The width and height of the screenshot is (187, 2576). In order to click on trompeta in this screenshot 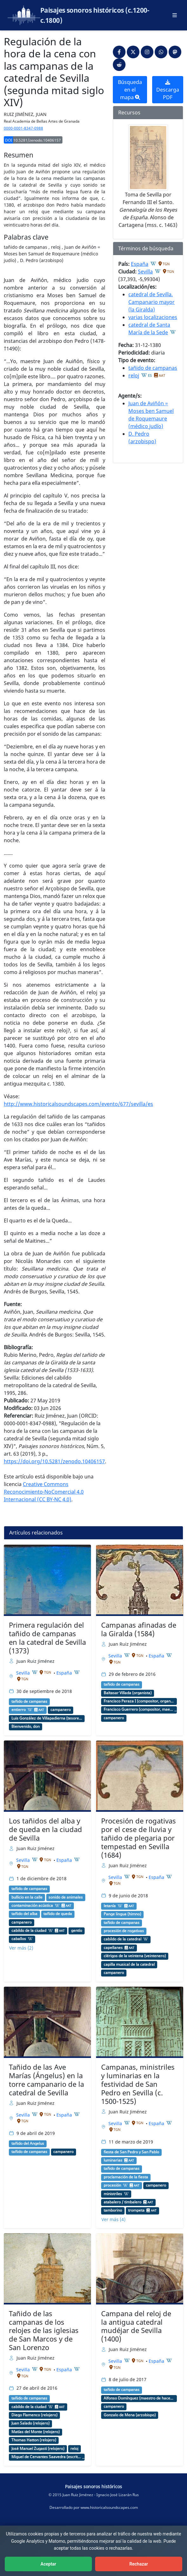, I will do `click(136, 2210)`.